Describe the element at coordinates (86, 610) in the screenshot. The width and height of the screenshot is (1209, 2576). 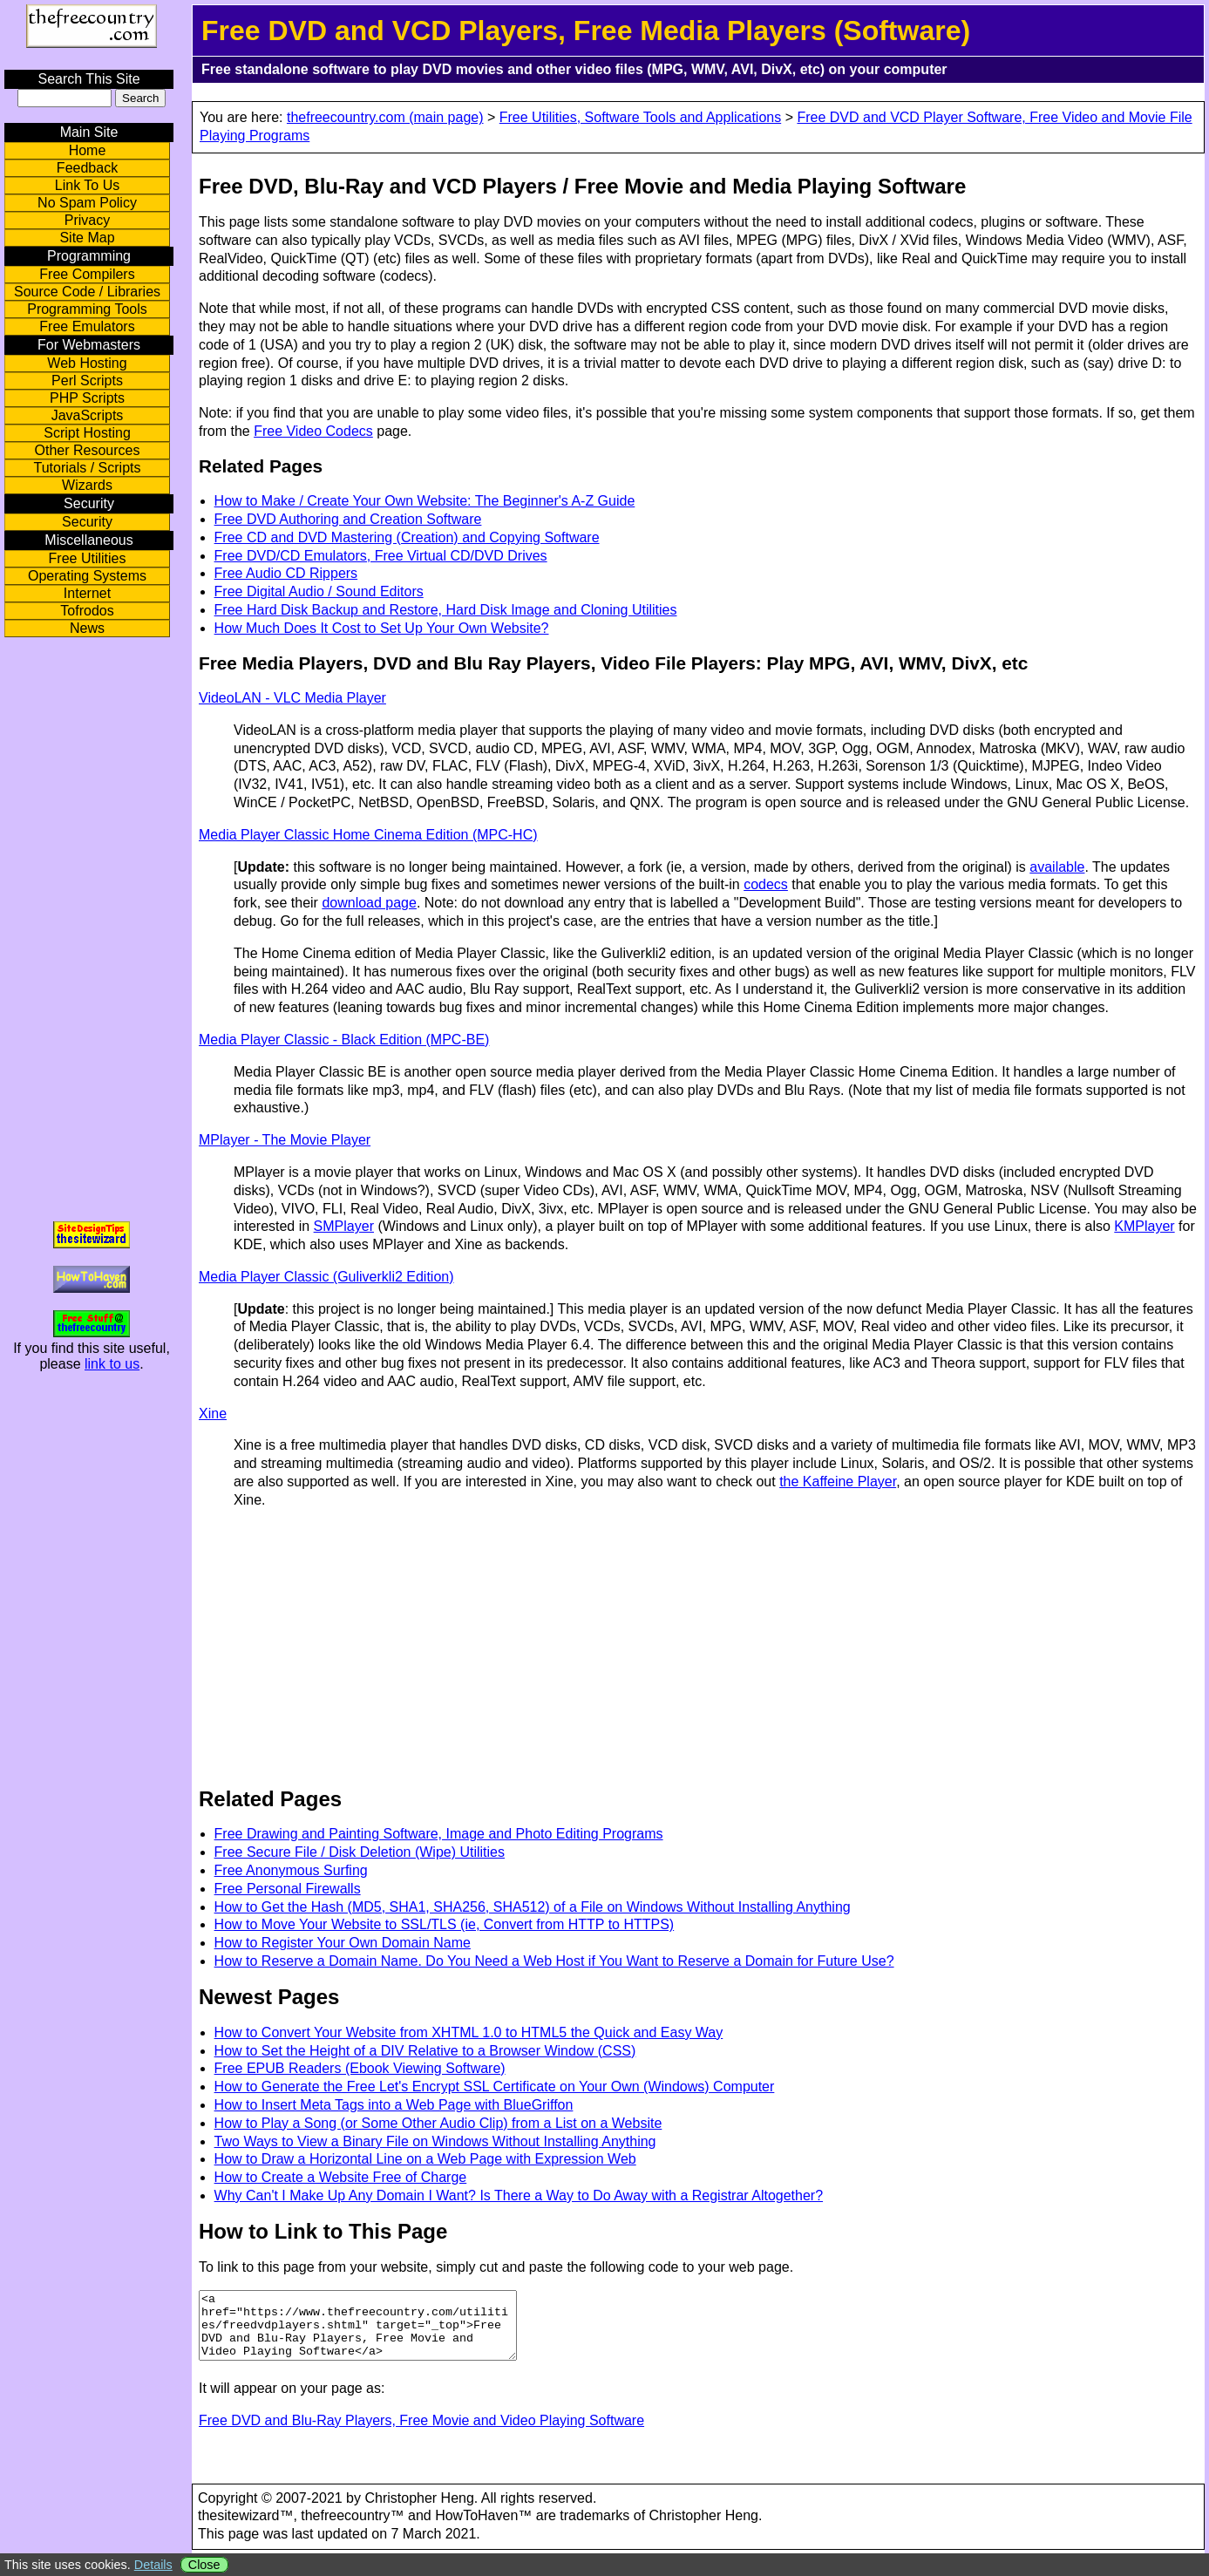
I see `Tofrodos` at that location.